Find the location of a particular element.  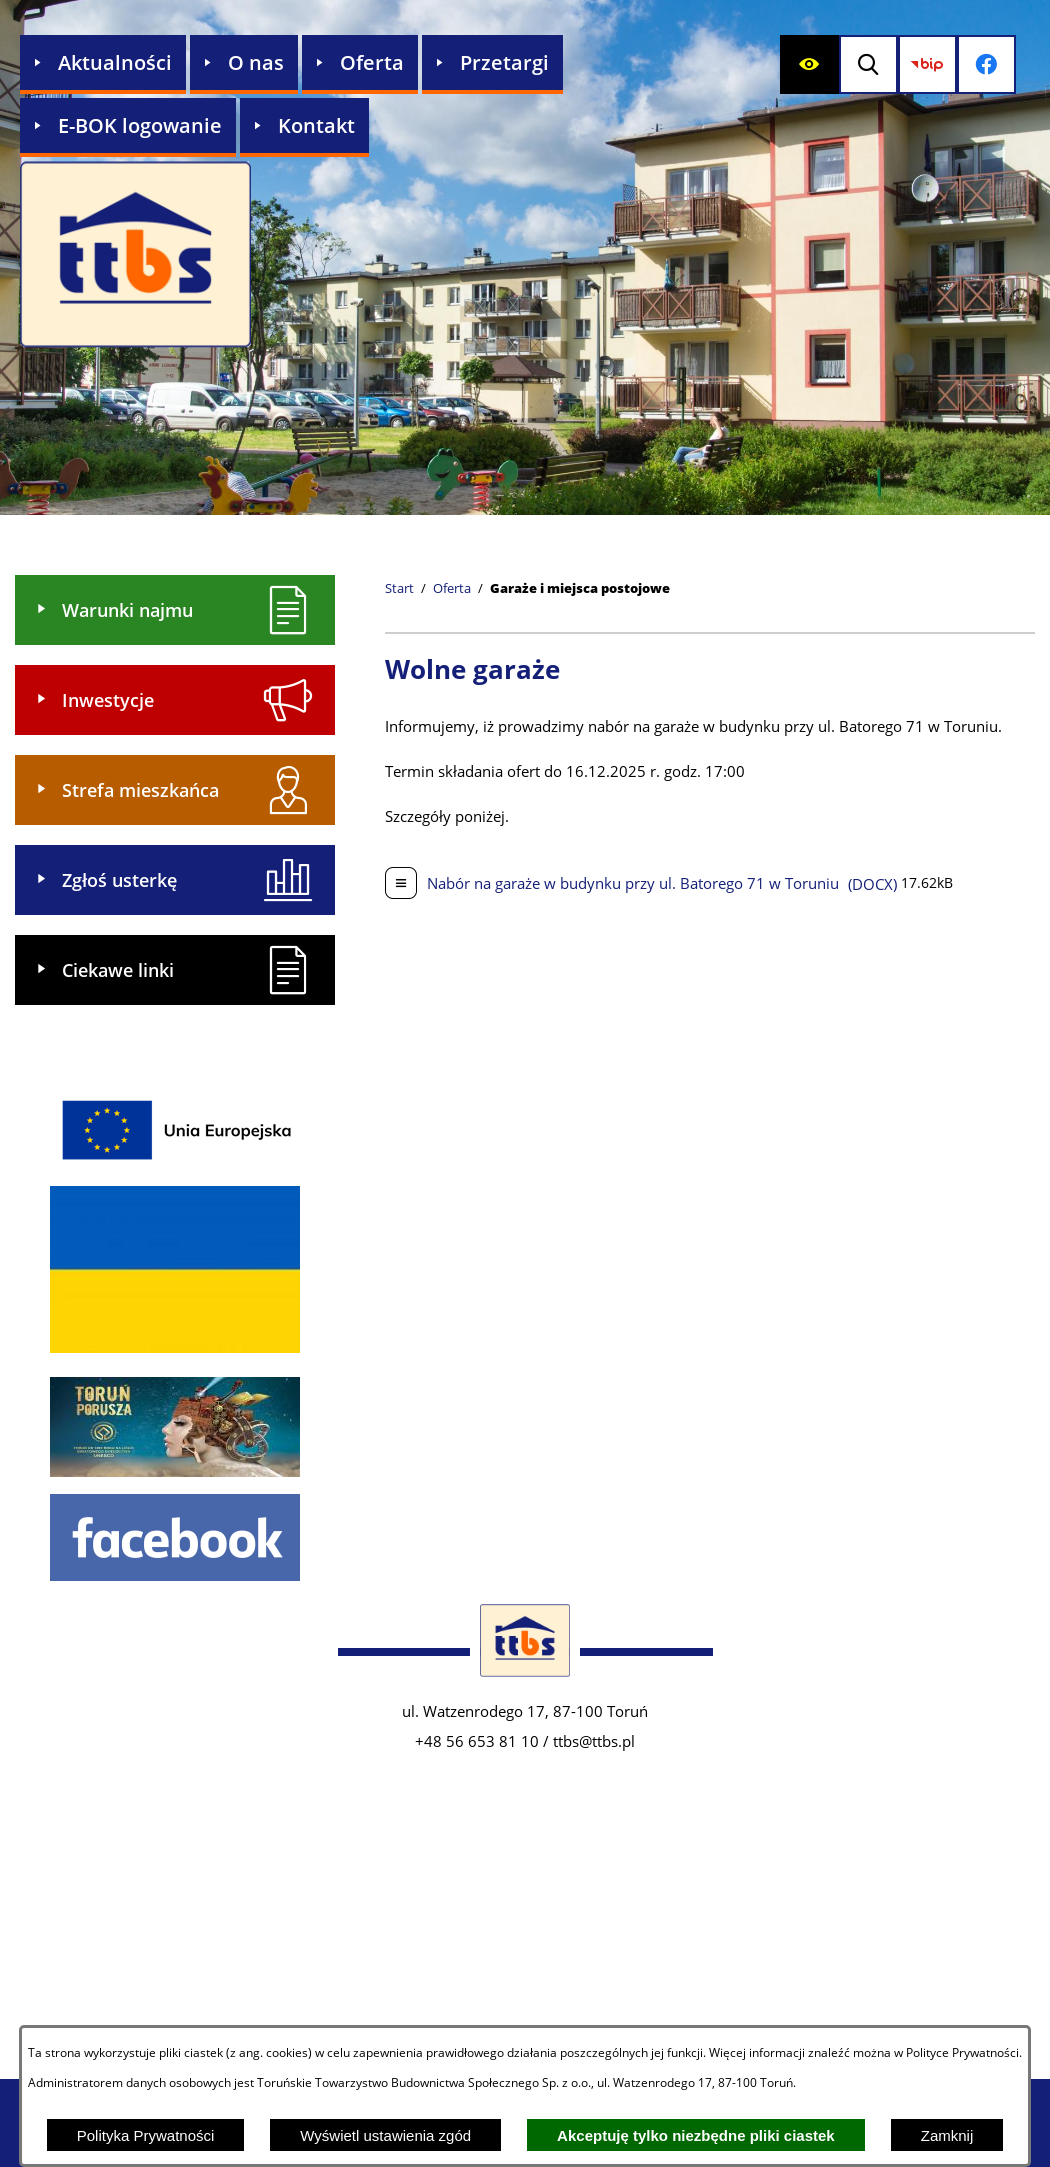

[menuitem] is located at coordinates (103, 64).